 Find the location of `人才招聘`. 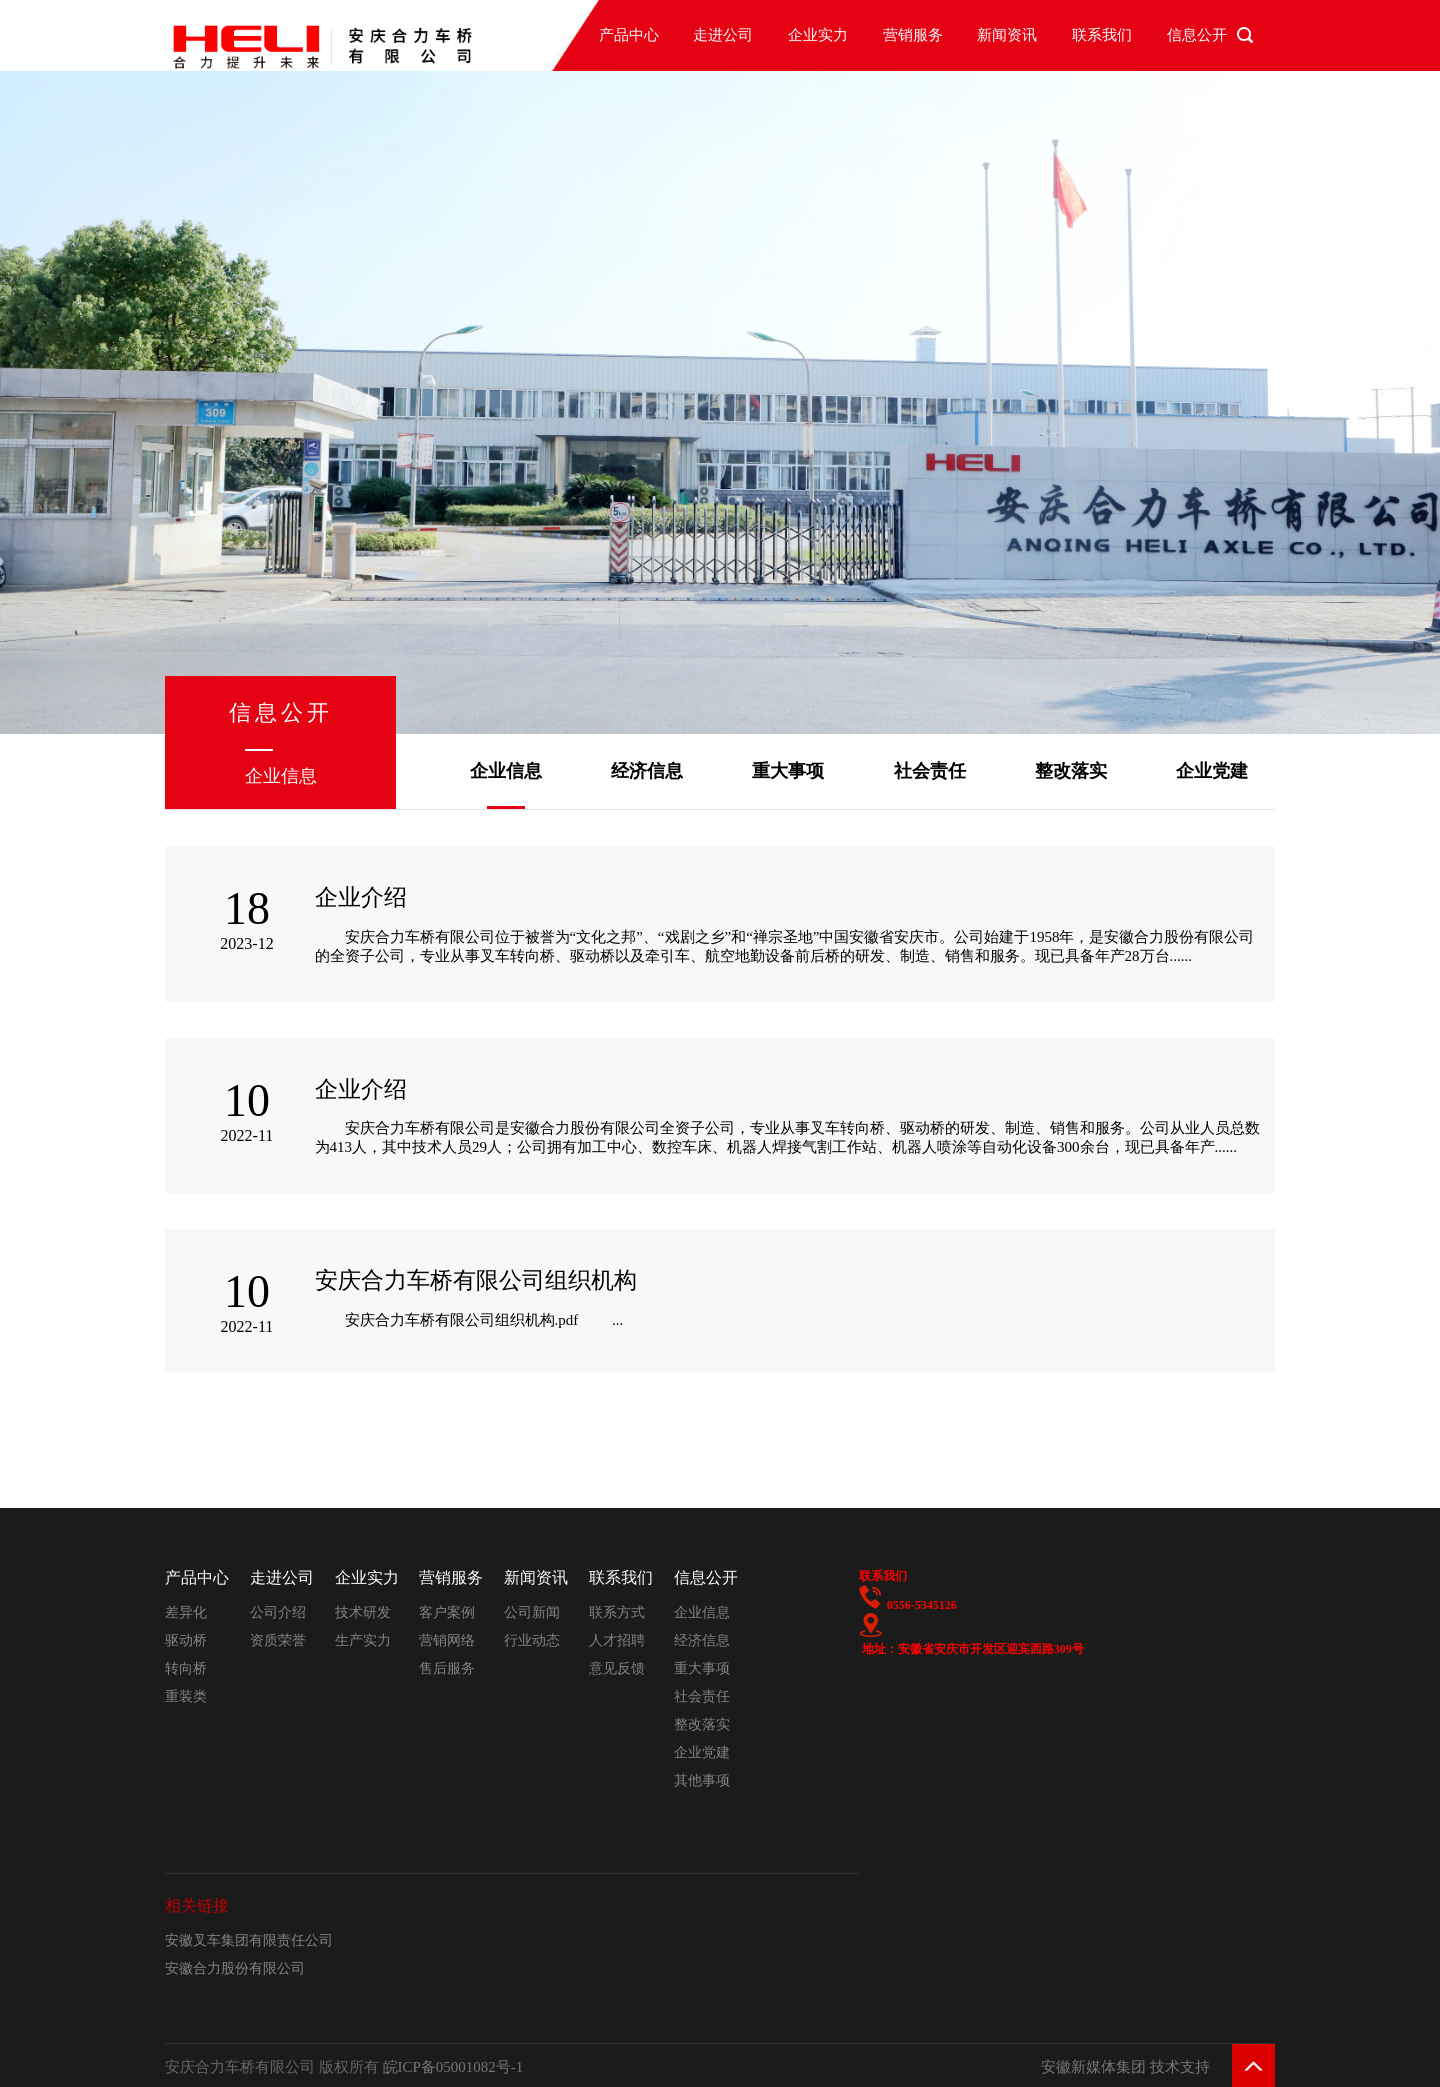

人才招聘 is located at coordinates (617, 1640).